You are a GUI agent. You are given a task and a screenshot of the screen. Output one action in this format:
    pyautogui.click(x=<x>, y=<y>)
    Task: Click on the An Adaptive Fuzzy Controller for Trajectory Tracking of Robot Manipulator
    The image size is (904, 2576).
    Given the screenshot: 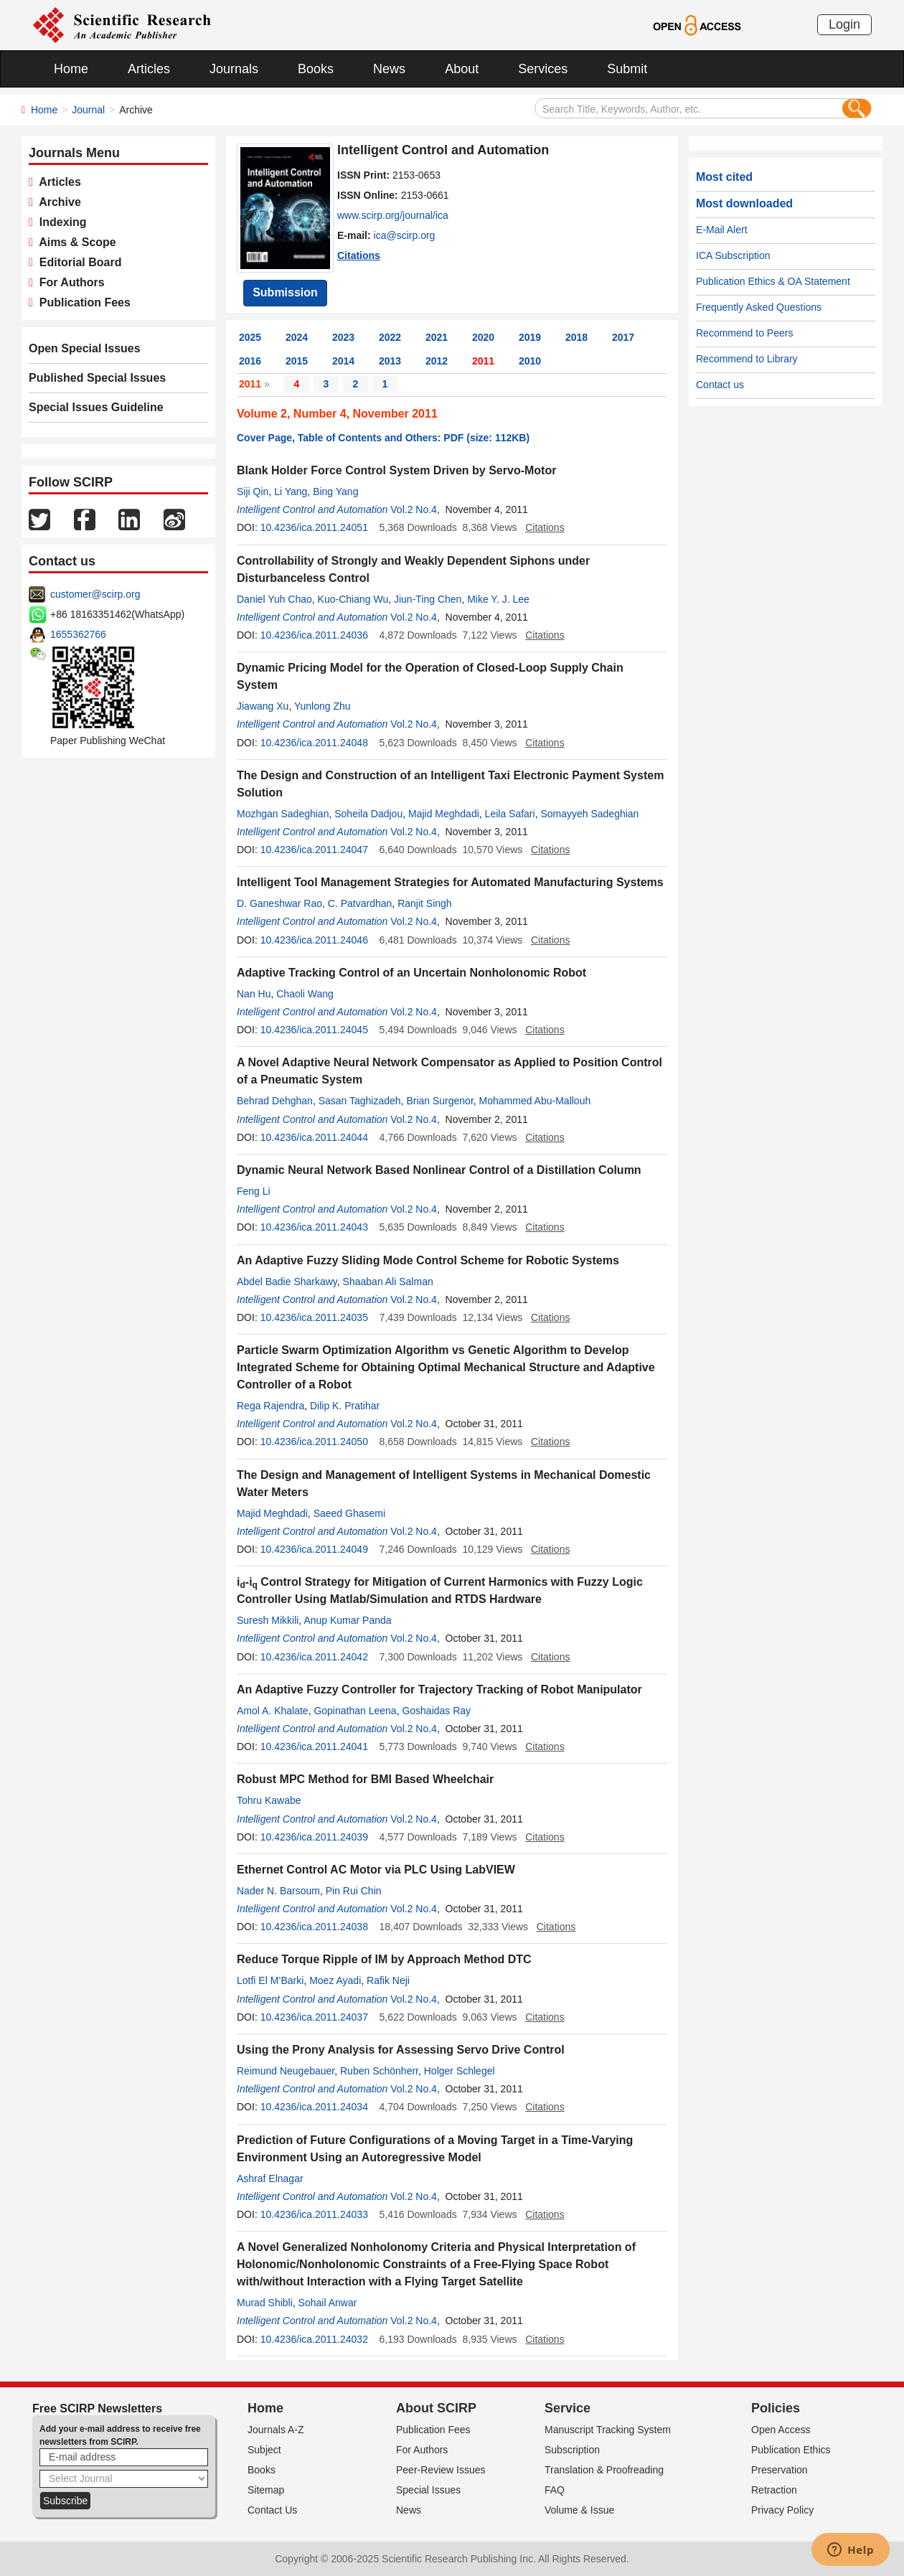 What is the action you would take?
    pyautogui.click(x=439, y=1689)
    